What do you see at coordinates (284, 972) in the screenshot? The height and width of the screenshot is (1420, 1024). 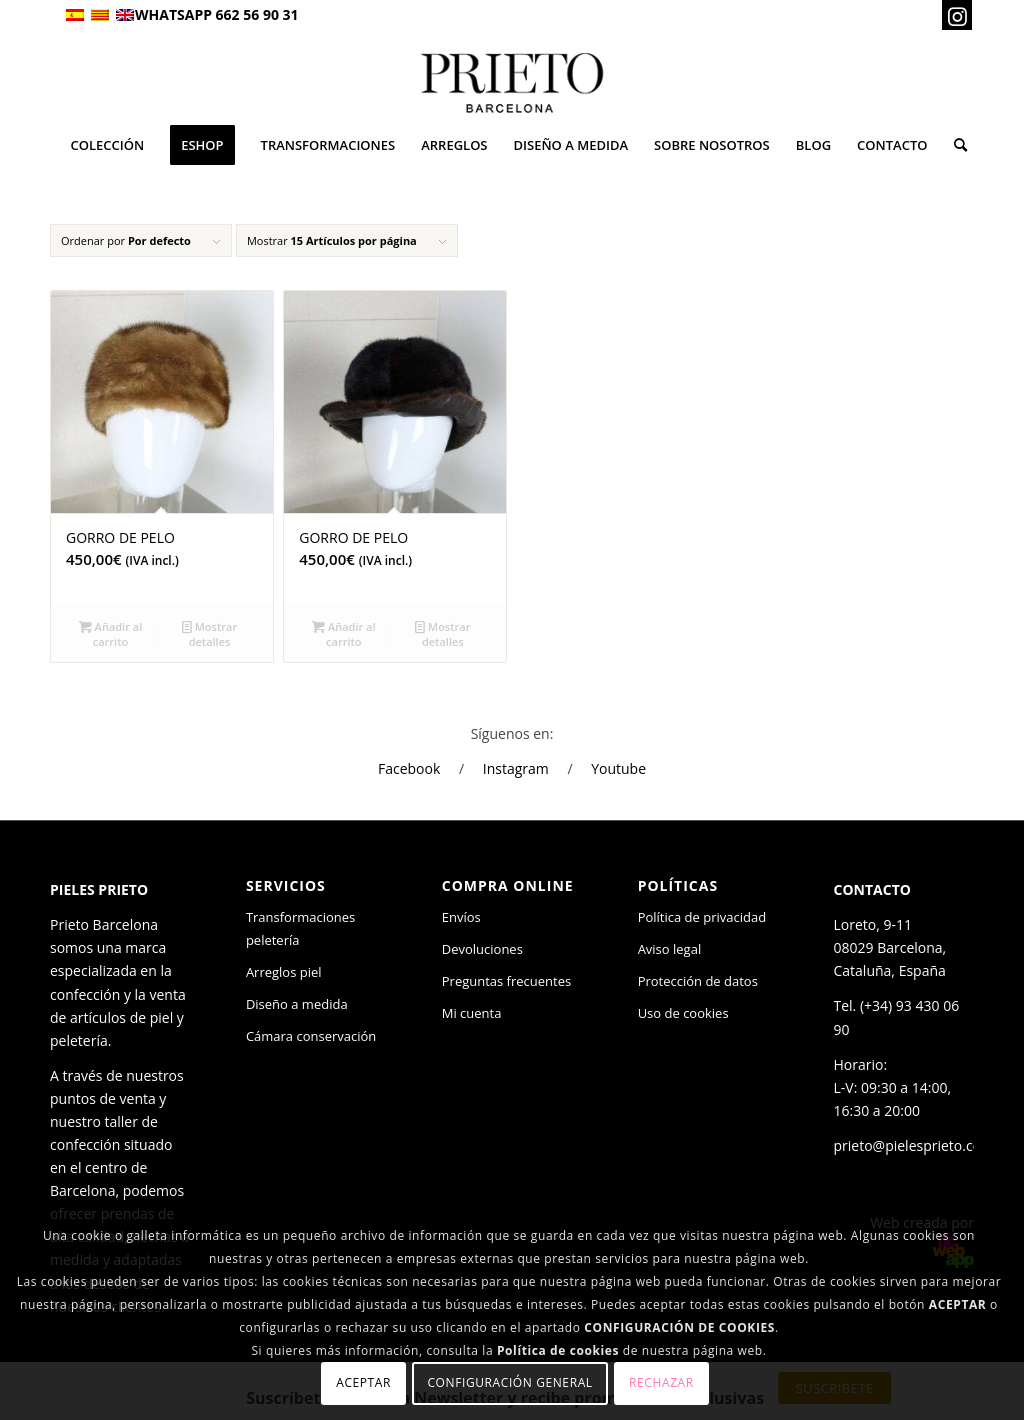 I see `Arreglos piel` at bounding box center [284, 972].